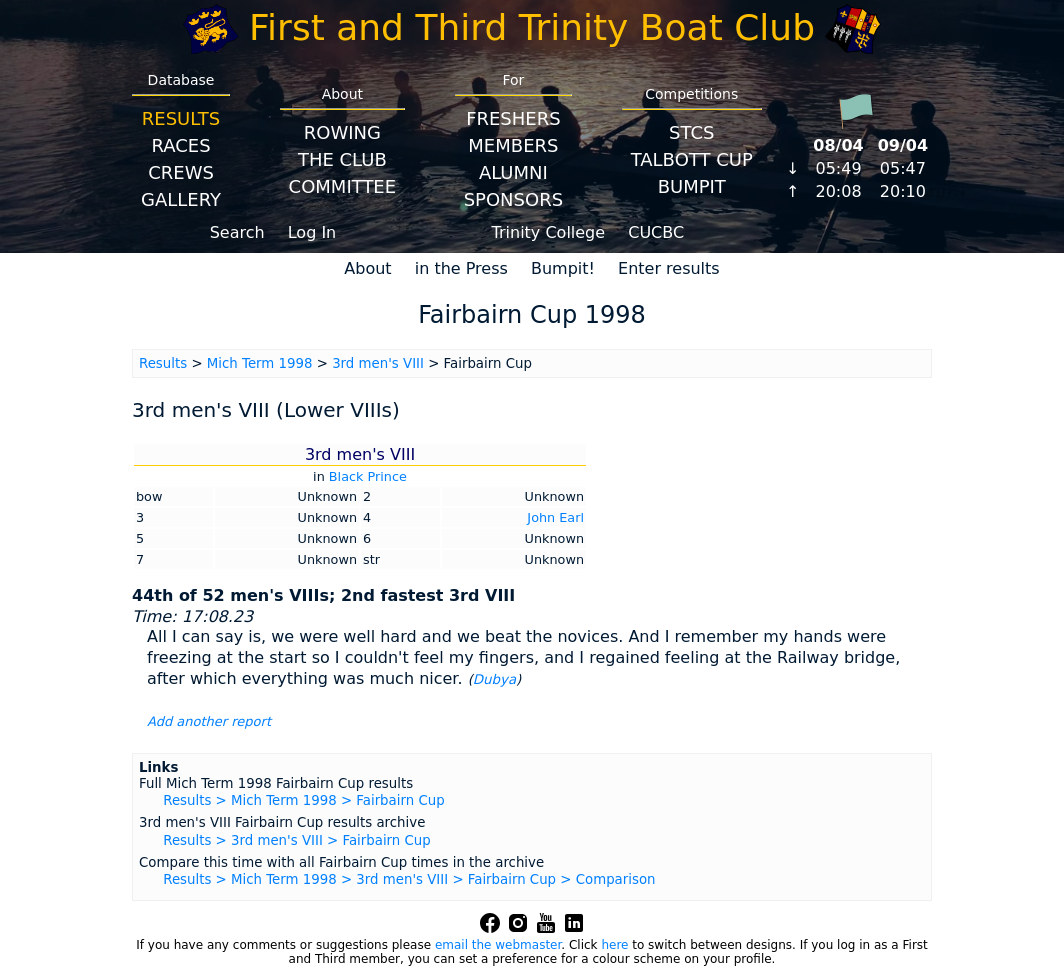 This screenshot has width=1064, height=976. What do you see at coordinates (513, 118) in the screenshot?
I see `Freshers` at bounding box center [513, 118].